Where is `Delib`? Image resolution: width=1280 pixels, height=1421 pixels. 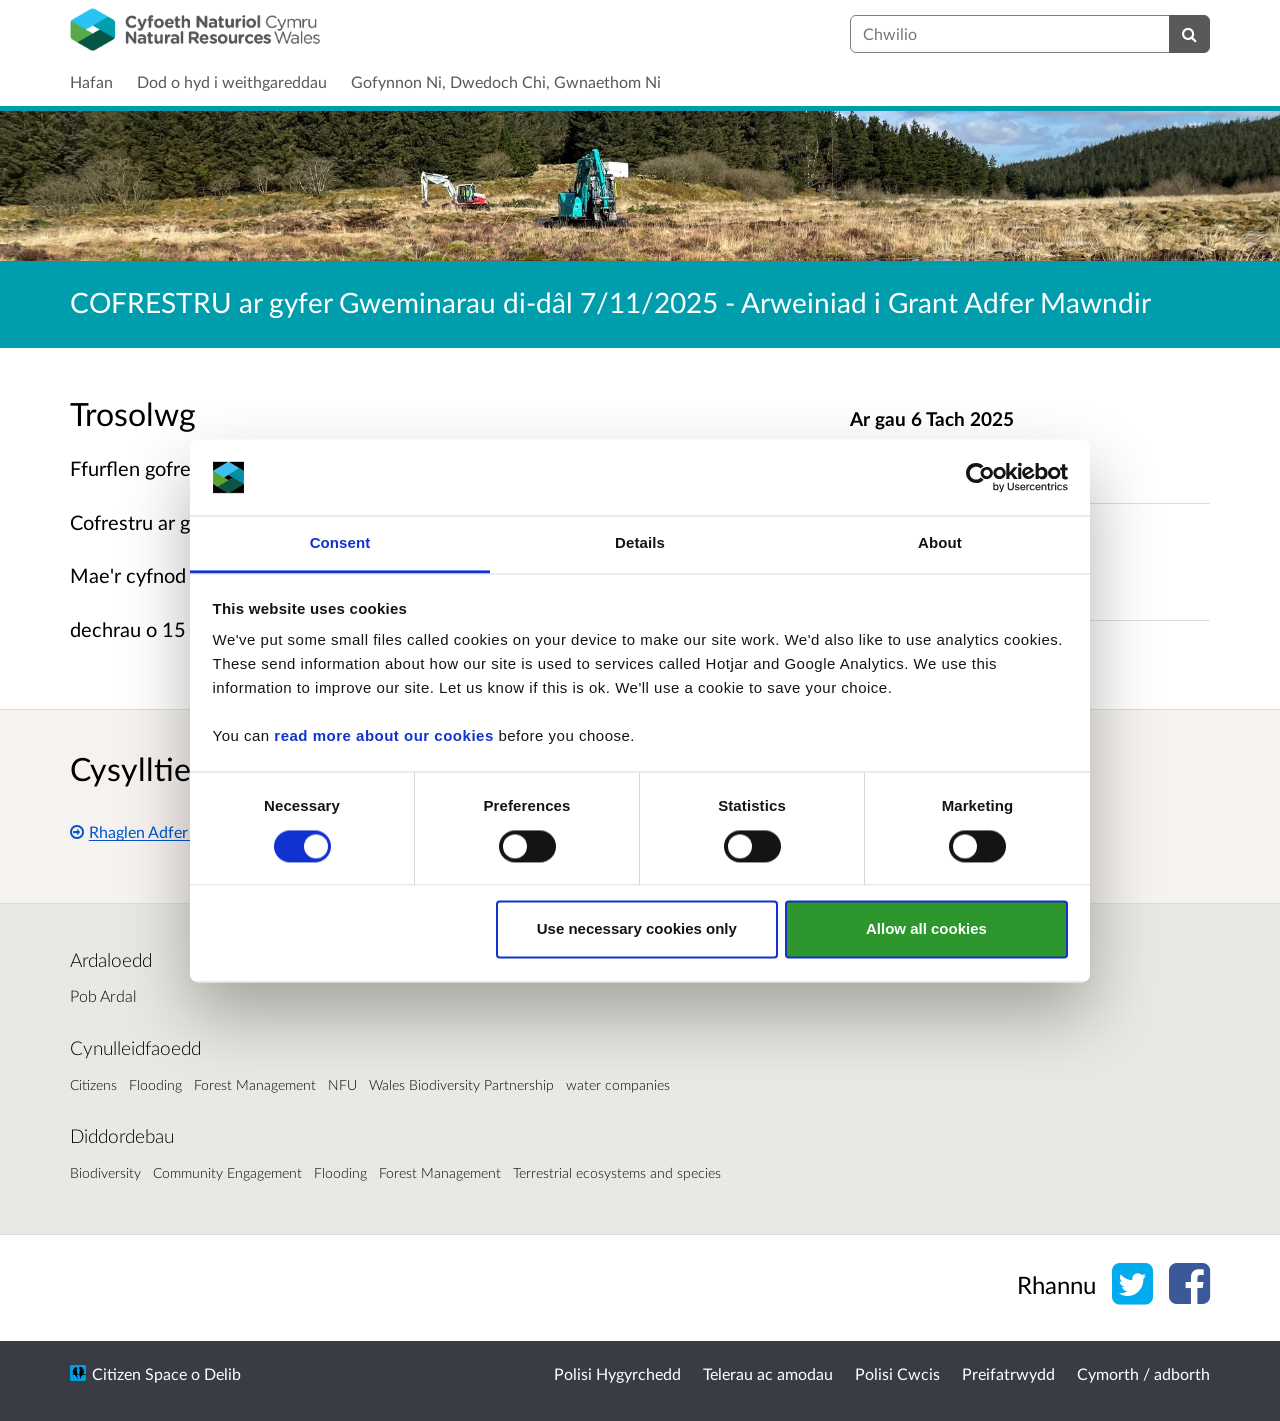
Delib is located at coordinates (222, 1373).